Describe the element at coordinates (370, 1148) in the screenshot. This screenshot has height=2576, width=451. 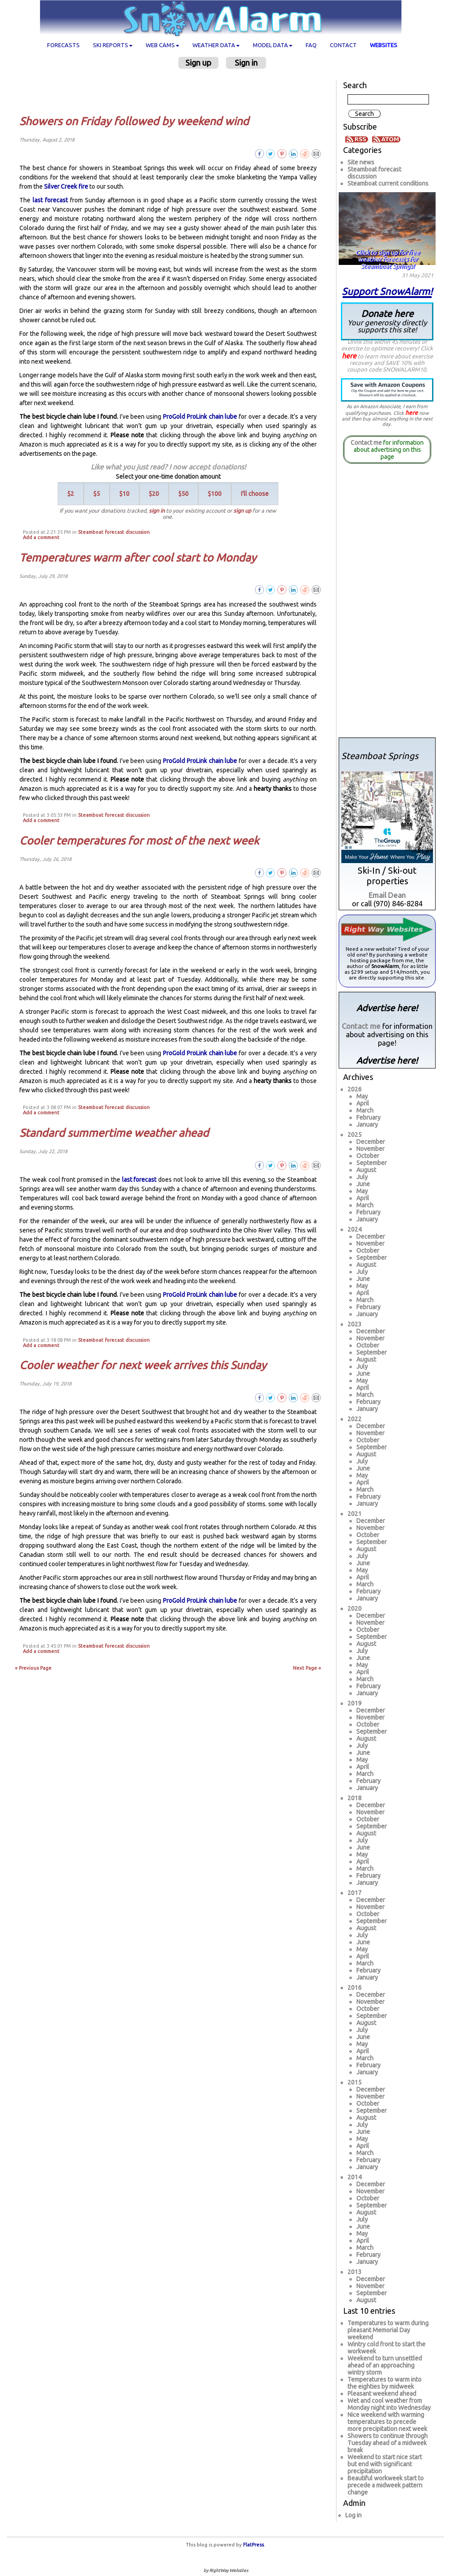
I see `November` at that location.